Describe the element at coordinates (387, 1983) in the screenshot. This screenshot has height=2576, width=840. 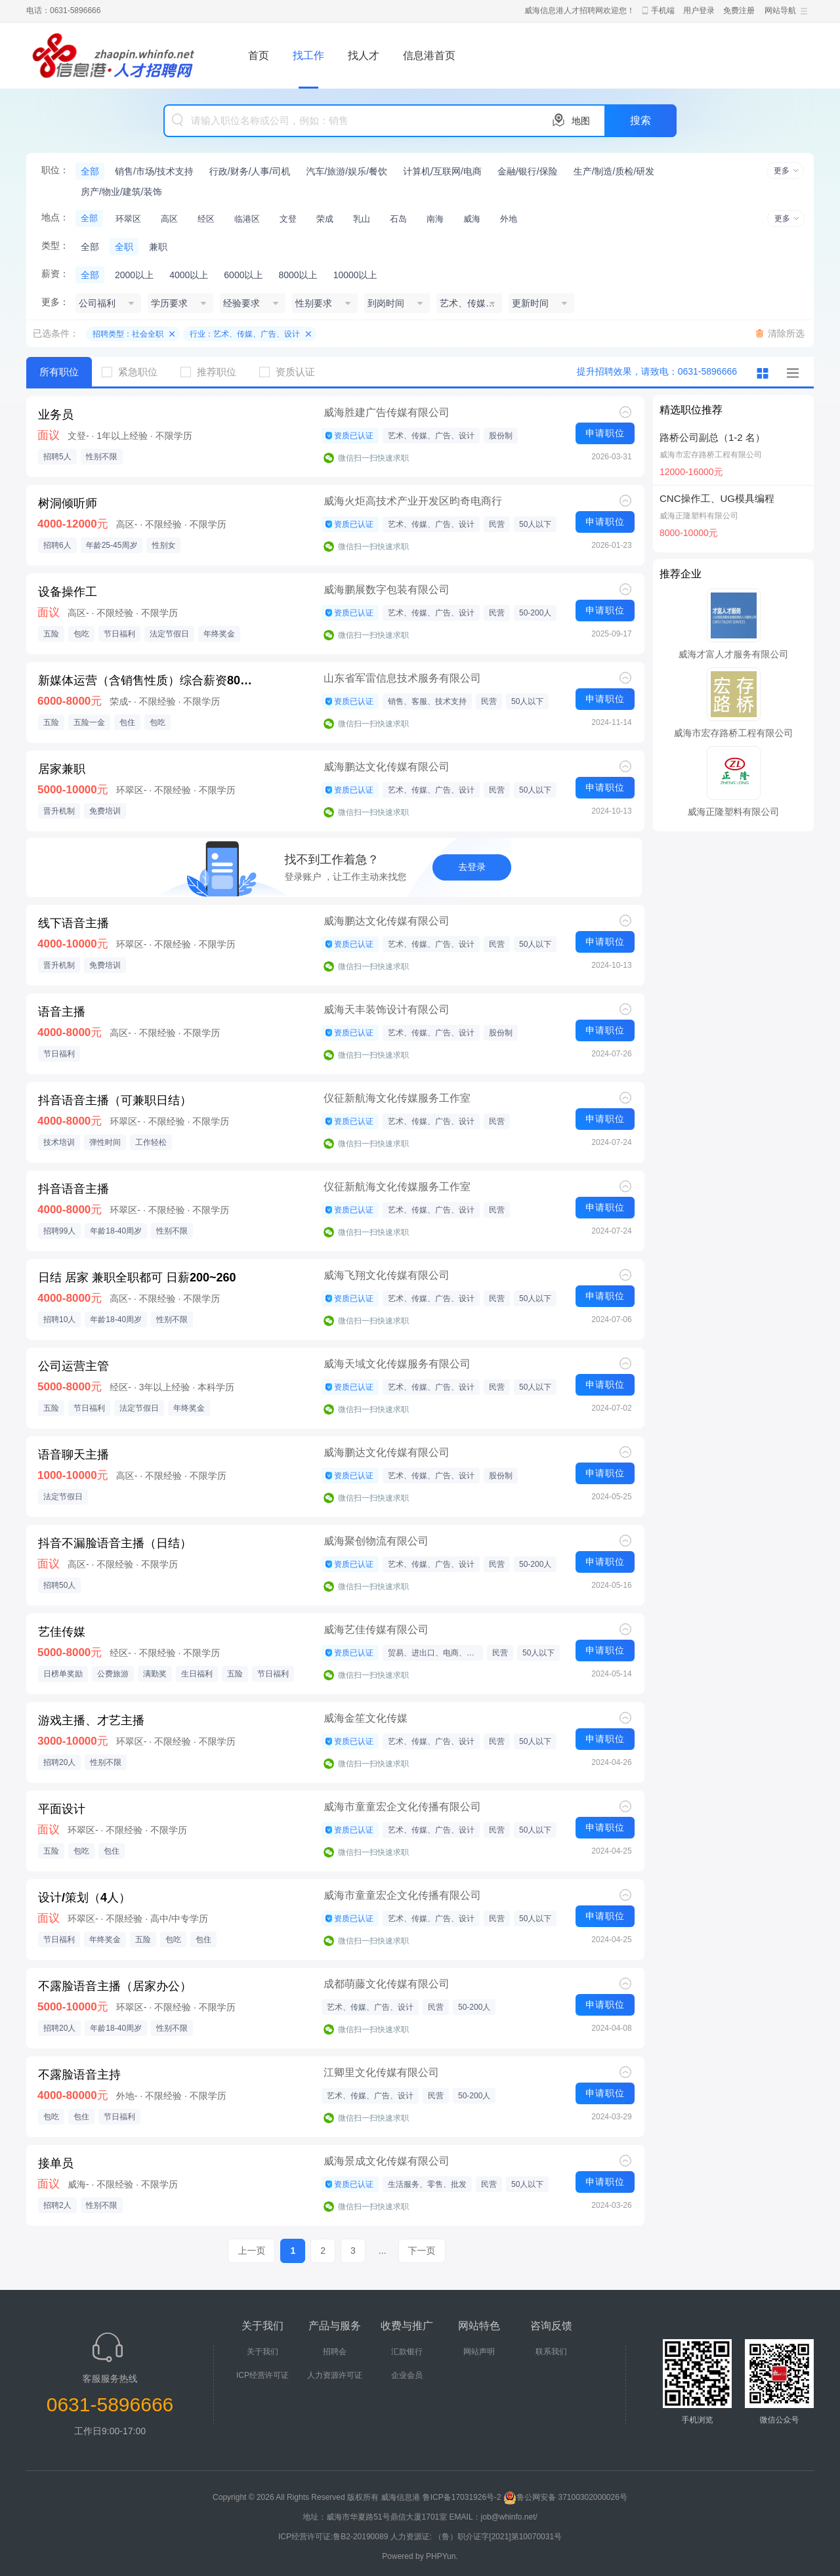
I see `成都萌藤文化传媒有限公司` at that location.